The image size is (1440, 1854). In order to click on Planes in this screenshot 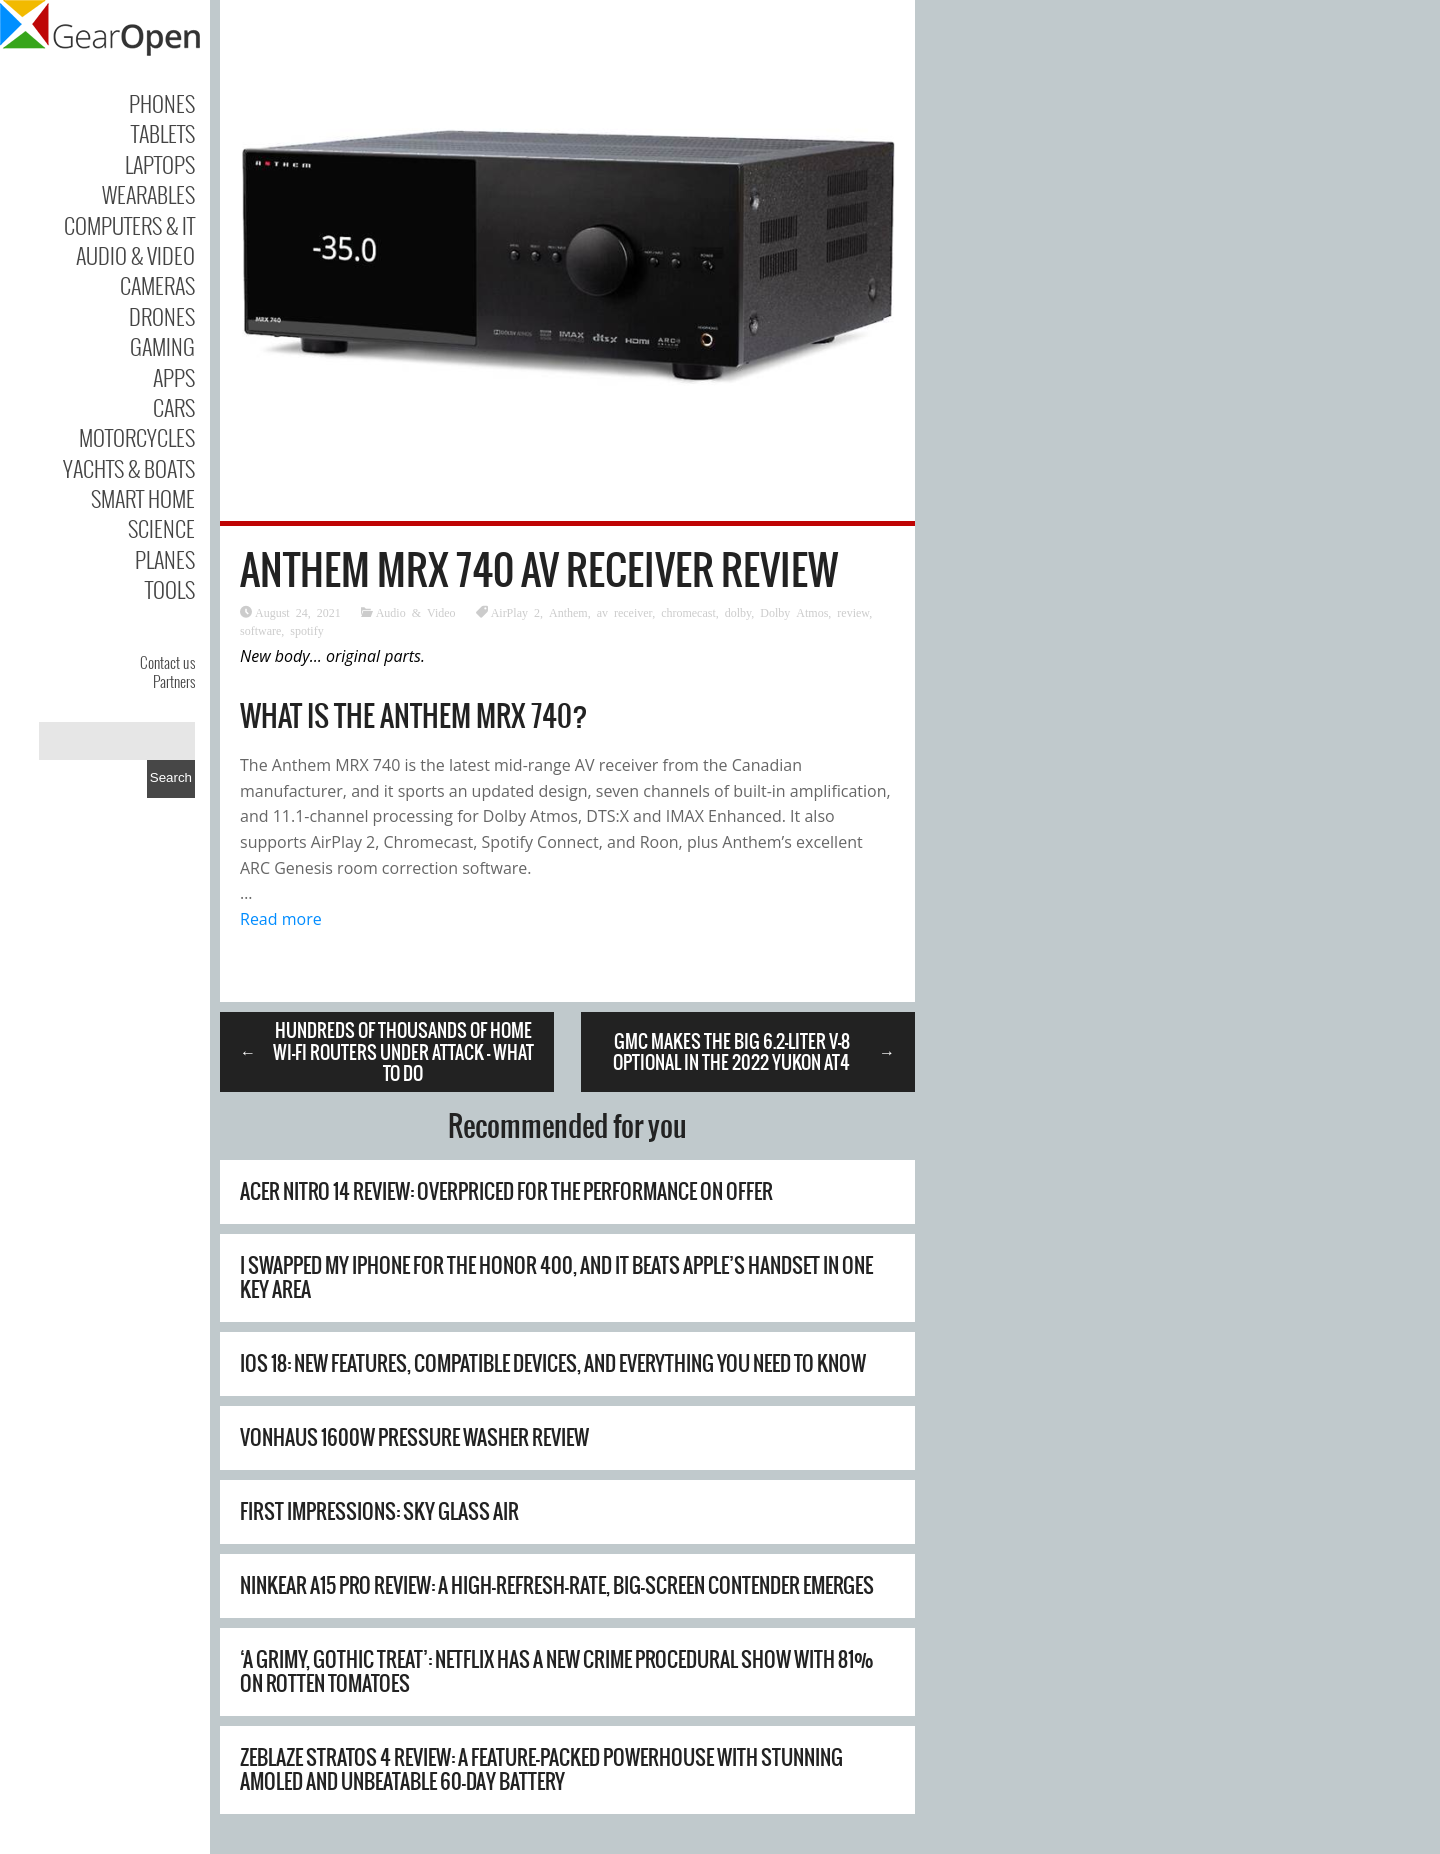, I will do `click(165, 559)`.